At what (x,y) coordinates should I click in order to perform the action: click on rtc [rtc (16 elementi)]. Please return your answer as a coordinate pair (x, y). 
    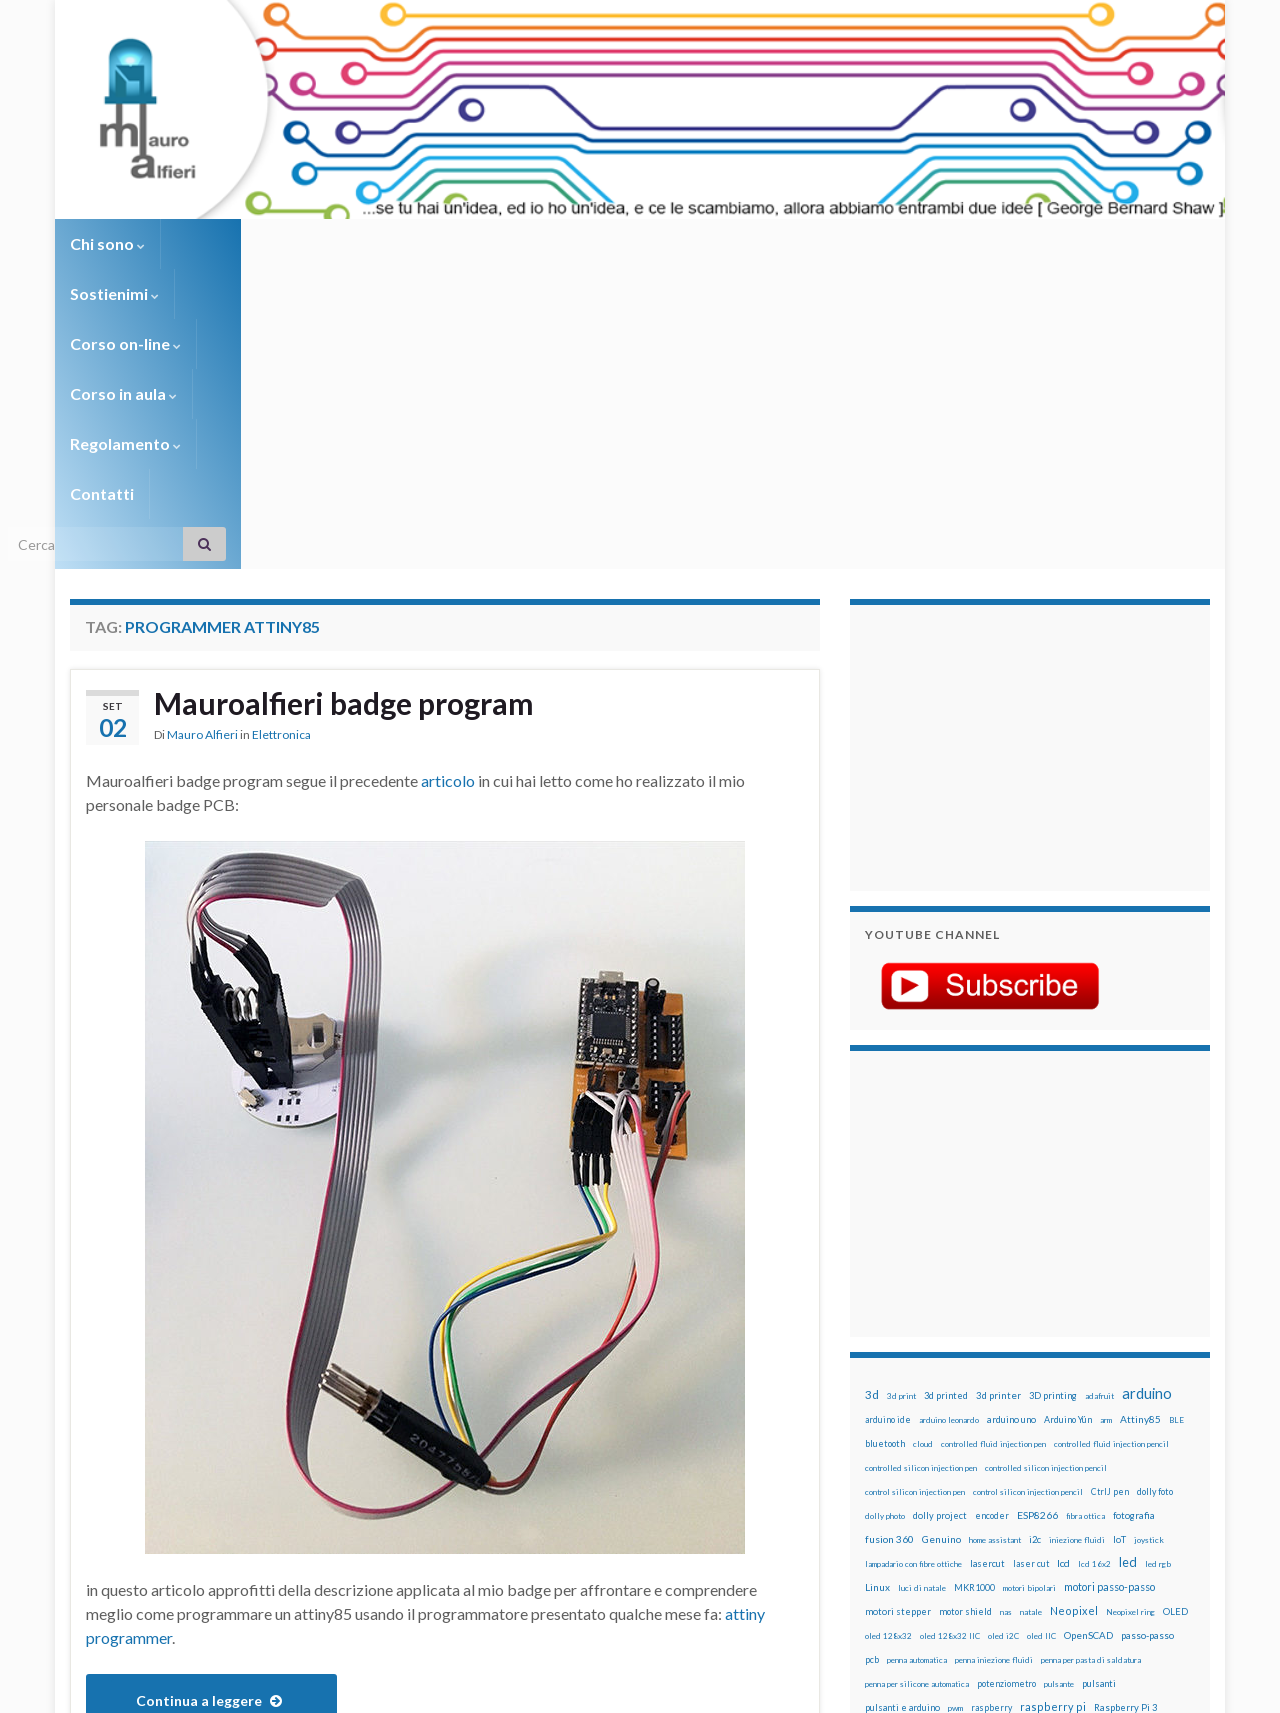
    Looking at the image, I should click on (1051, 1431).